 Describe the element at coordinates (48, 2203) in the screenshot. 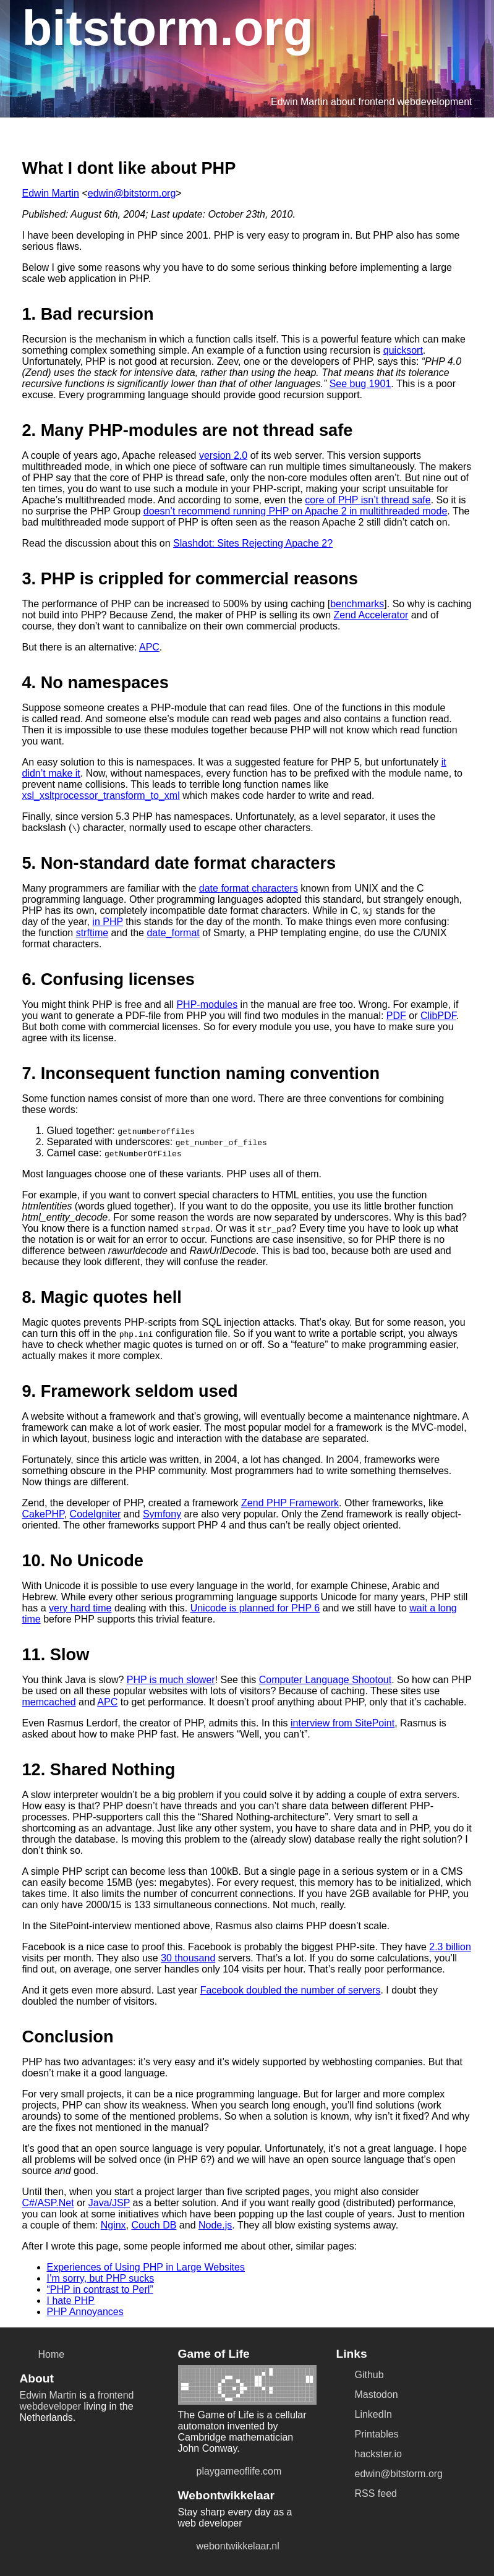

I see `C#/ASP.Net` at that location.